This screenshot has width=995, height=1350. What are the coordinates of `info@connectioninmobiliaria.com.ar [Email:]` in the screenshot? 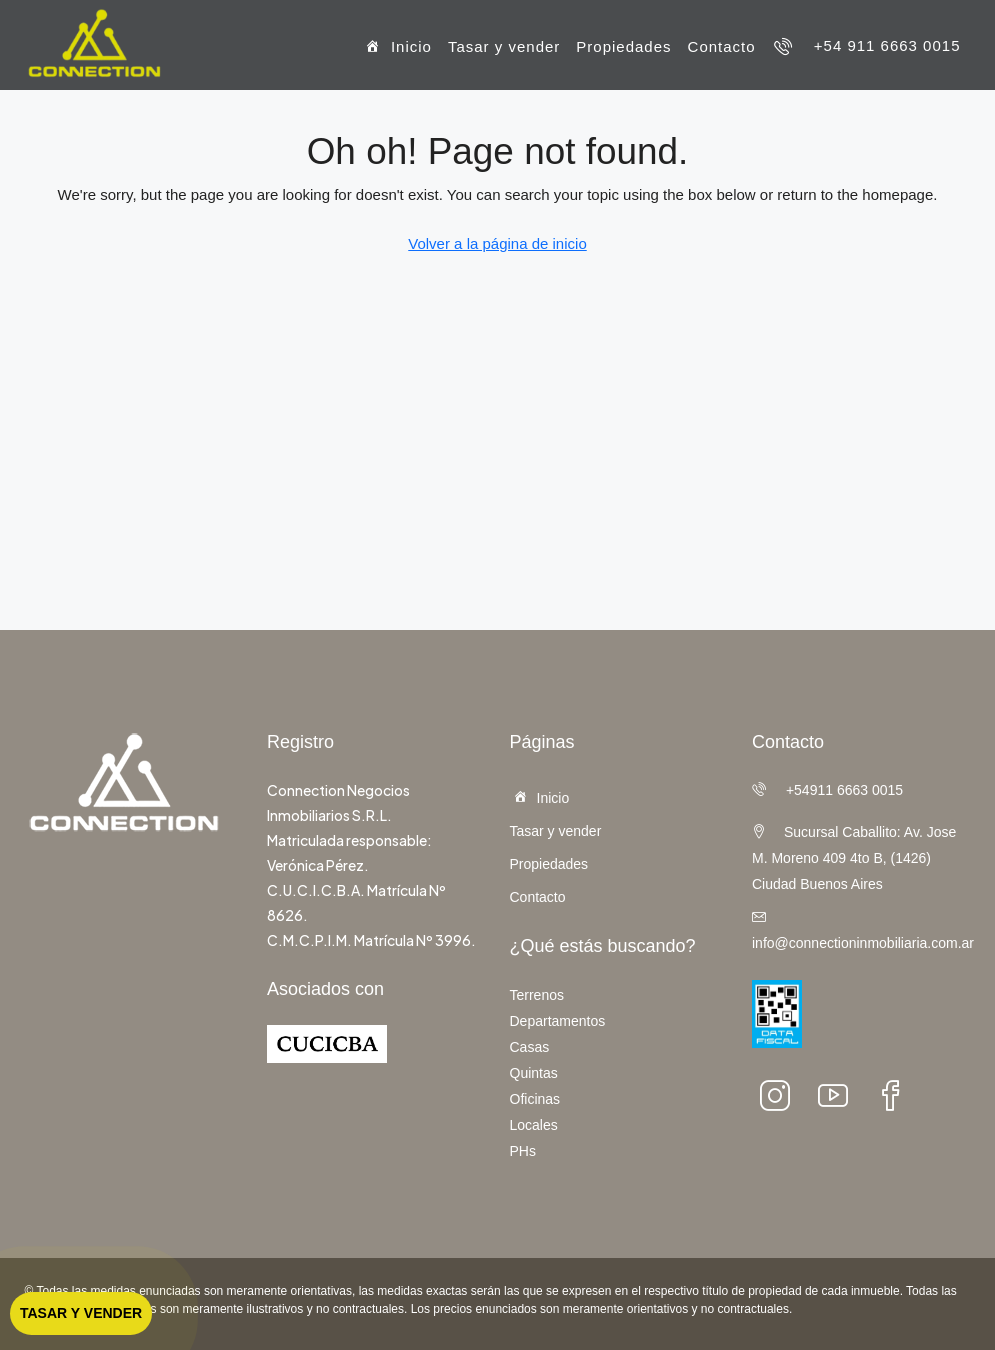 It's located at (863, 943).